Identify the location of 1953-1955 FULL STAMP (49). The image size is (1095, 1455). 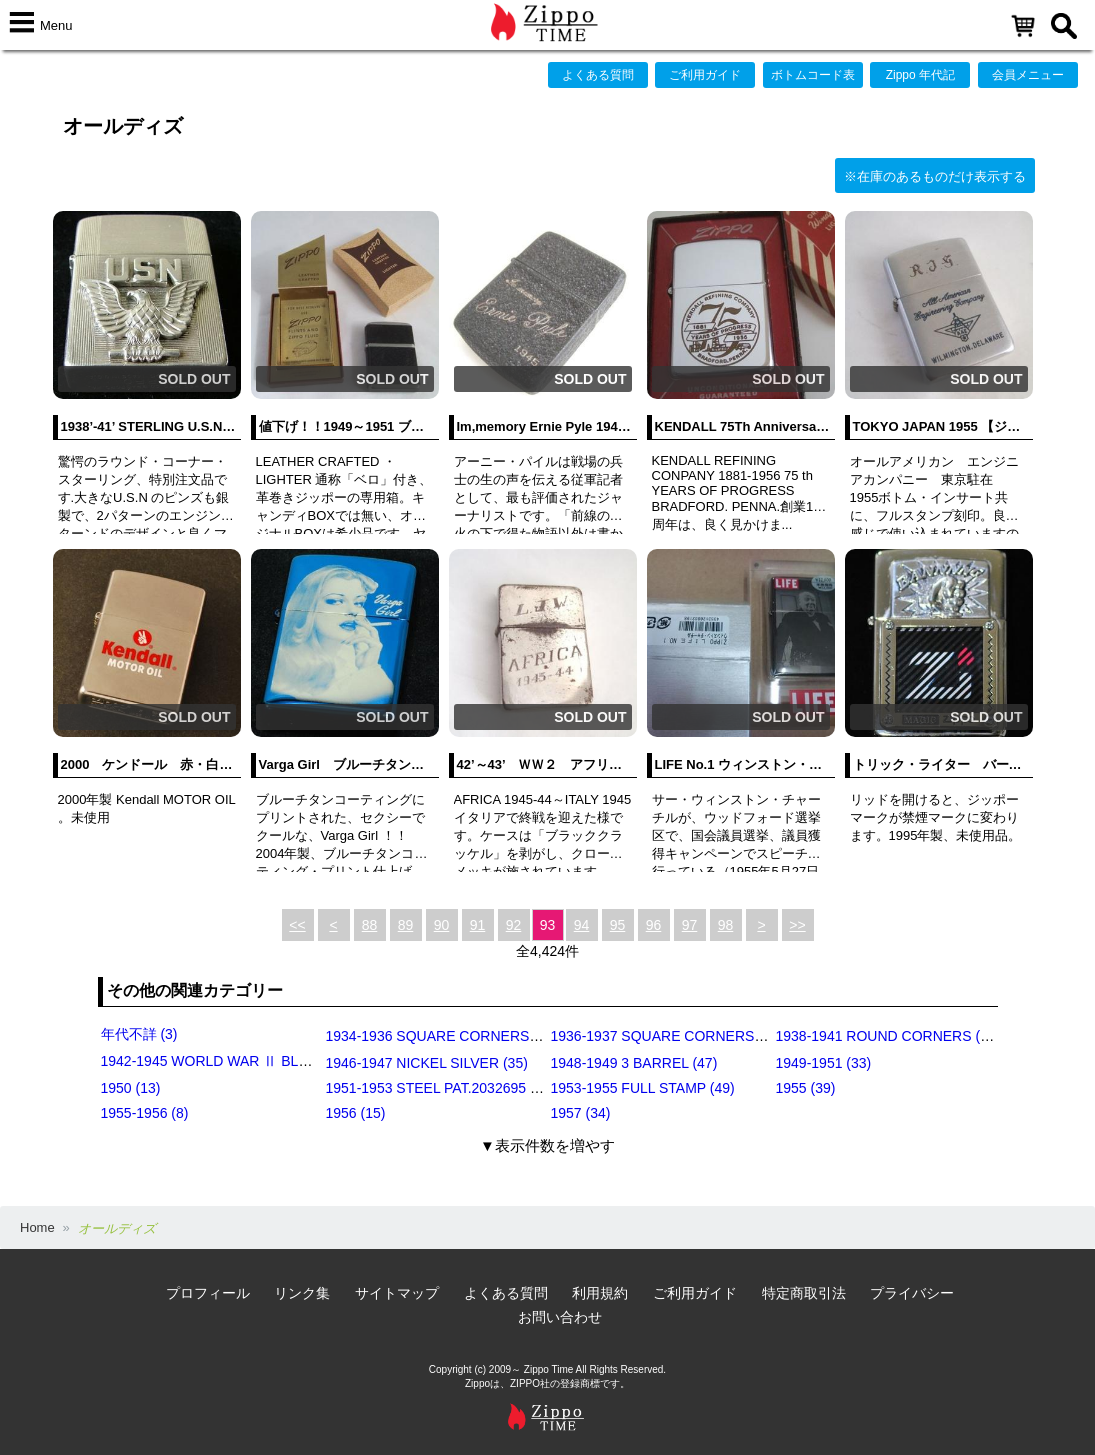
(643, 1088).